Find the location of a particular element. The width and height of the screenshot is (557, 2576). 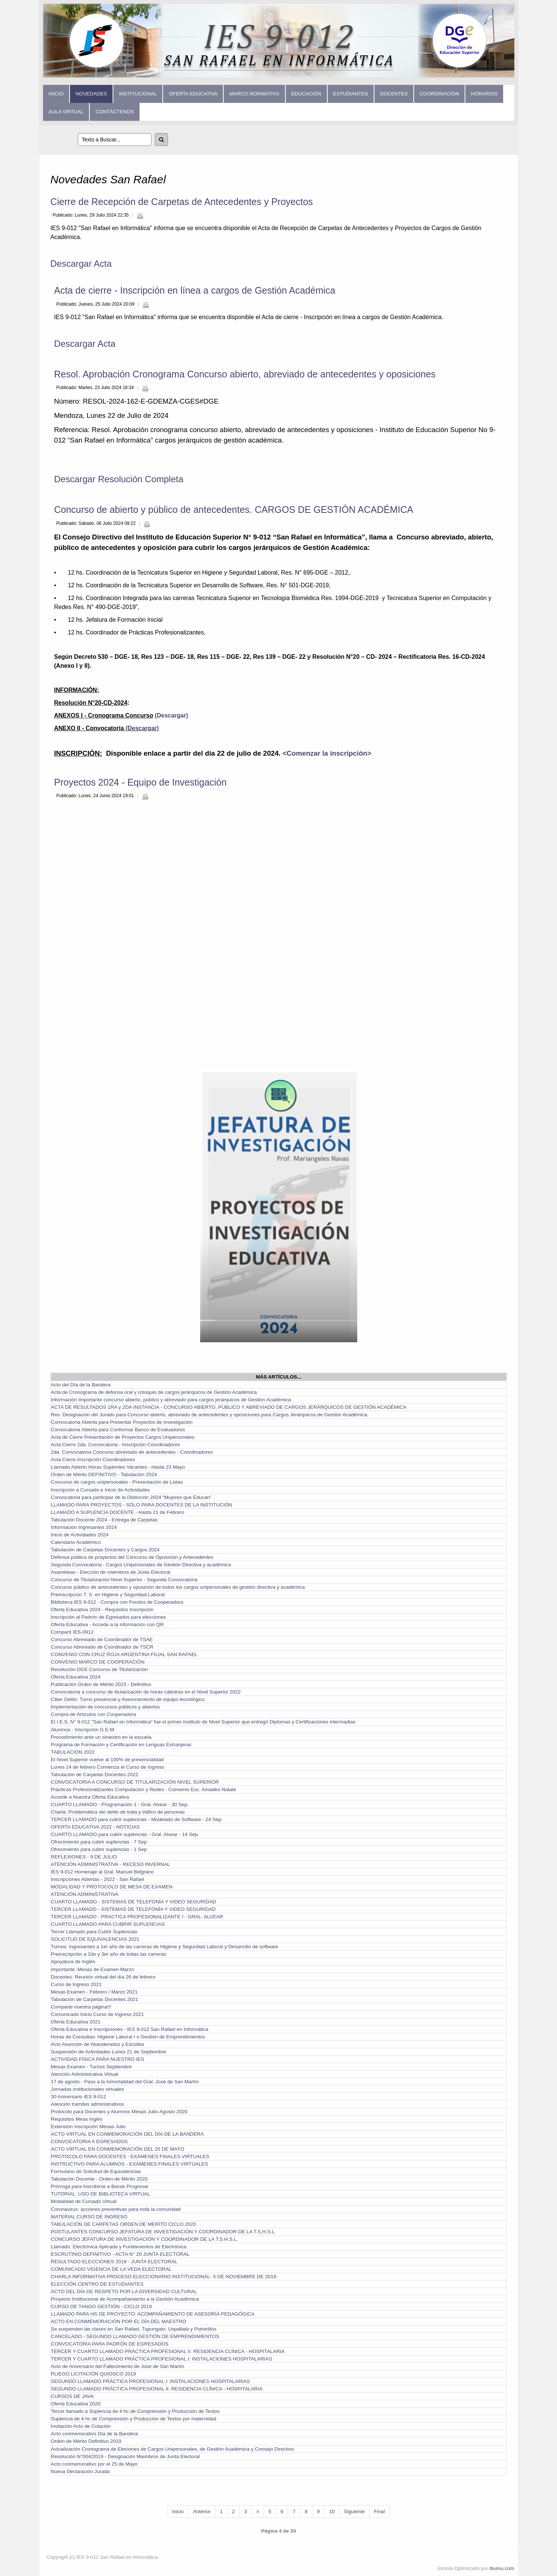

CUARTO LLAMADO para cubrir suplencias - Gral. Alvear - 14 Sep. is located at coordinates (125, 1834).